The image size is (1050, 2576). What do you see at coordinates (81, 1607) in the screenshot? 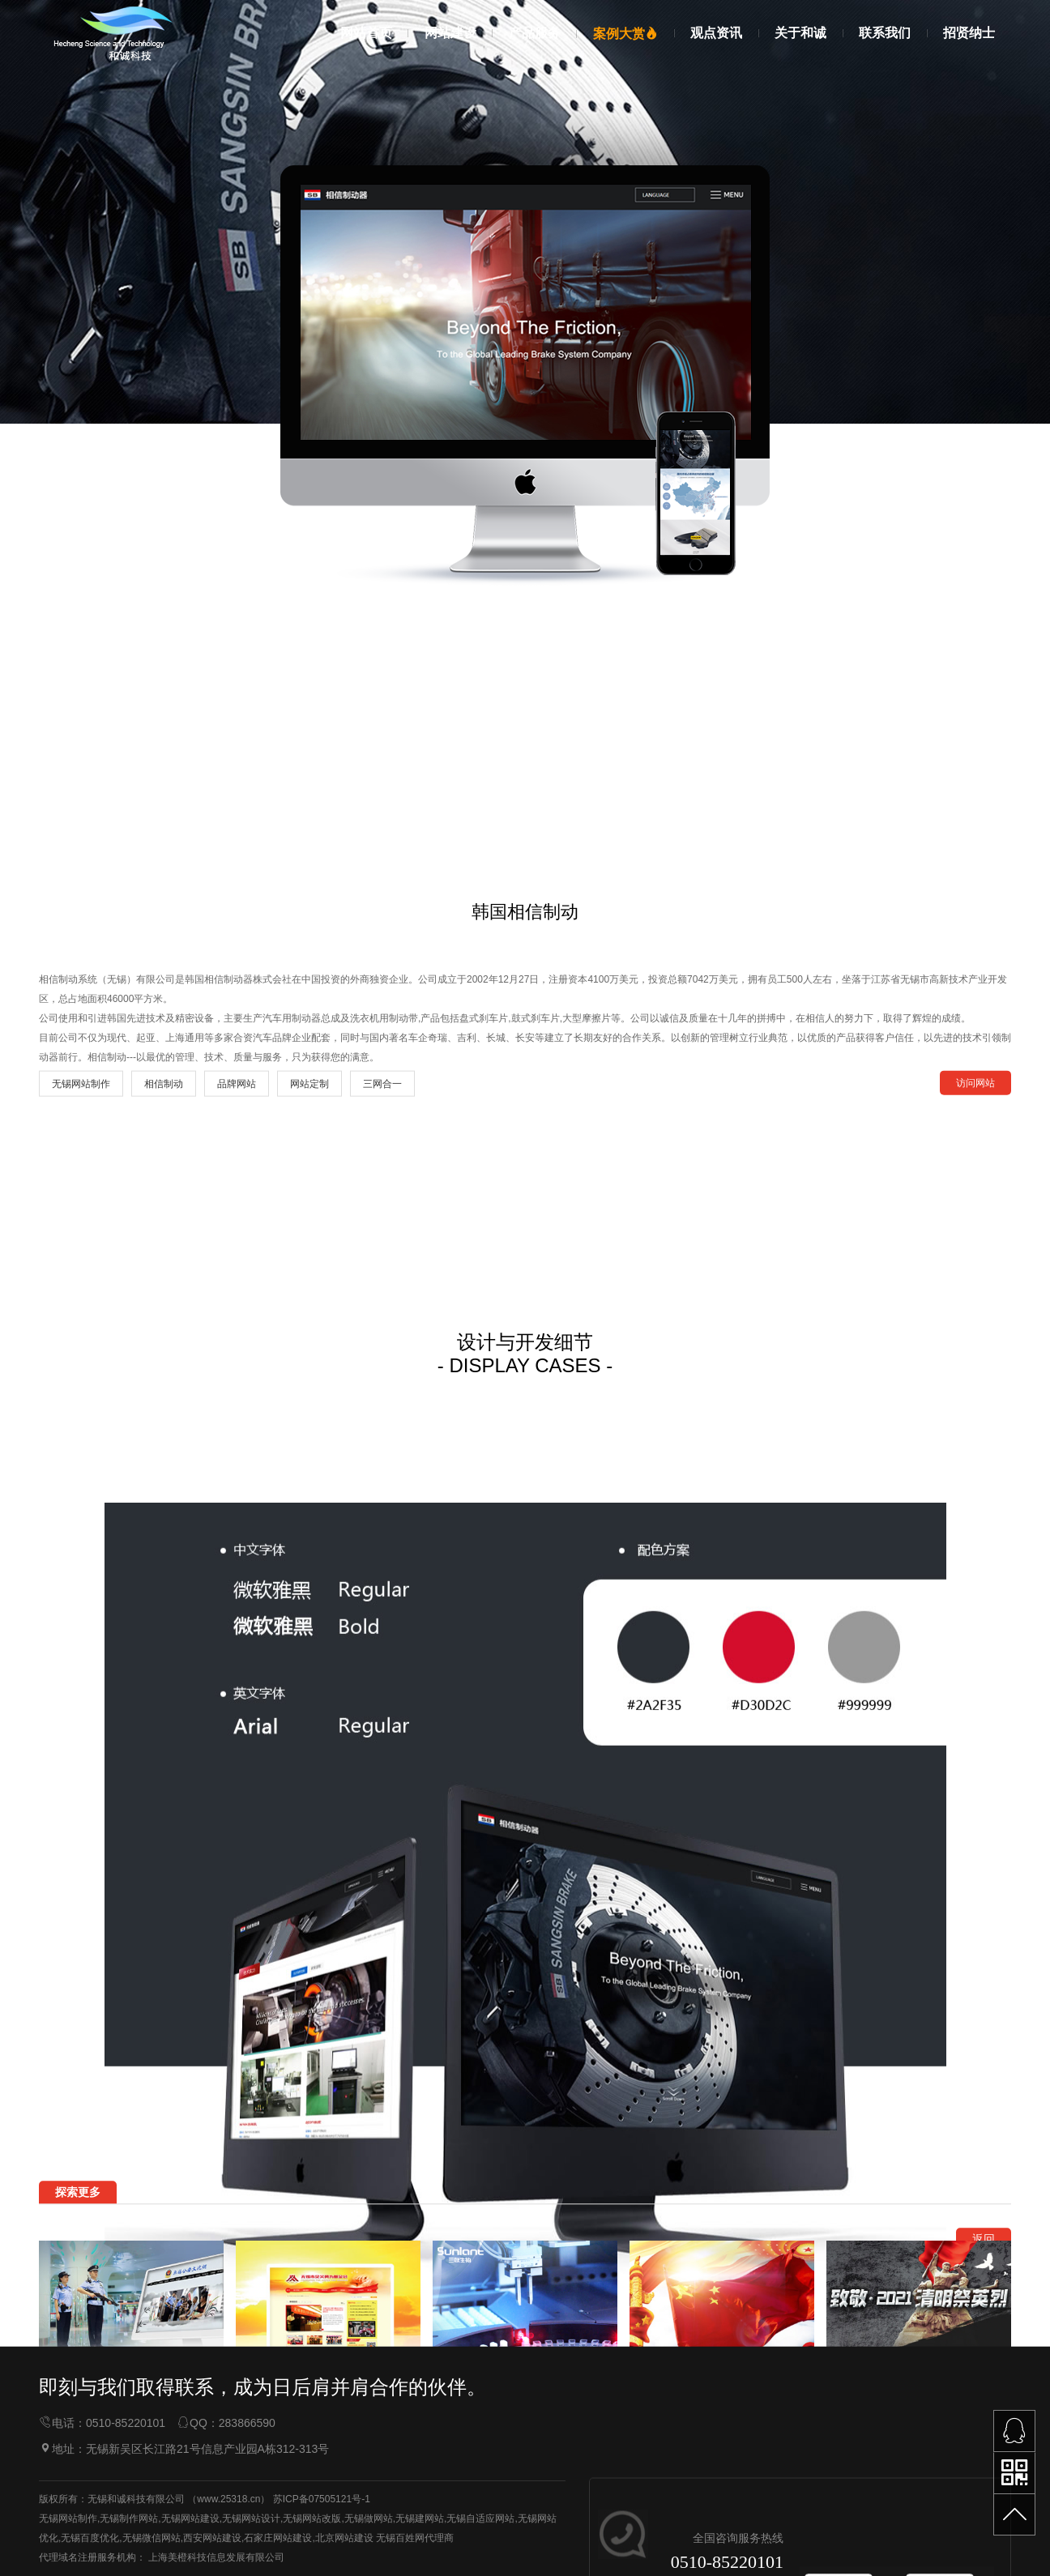
I see `无锡网站制作` at bounding box center [81, 1607].